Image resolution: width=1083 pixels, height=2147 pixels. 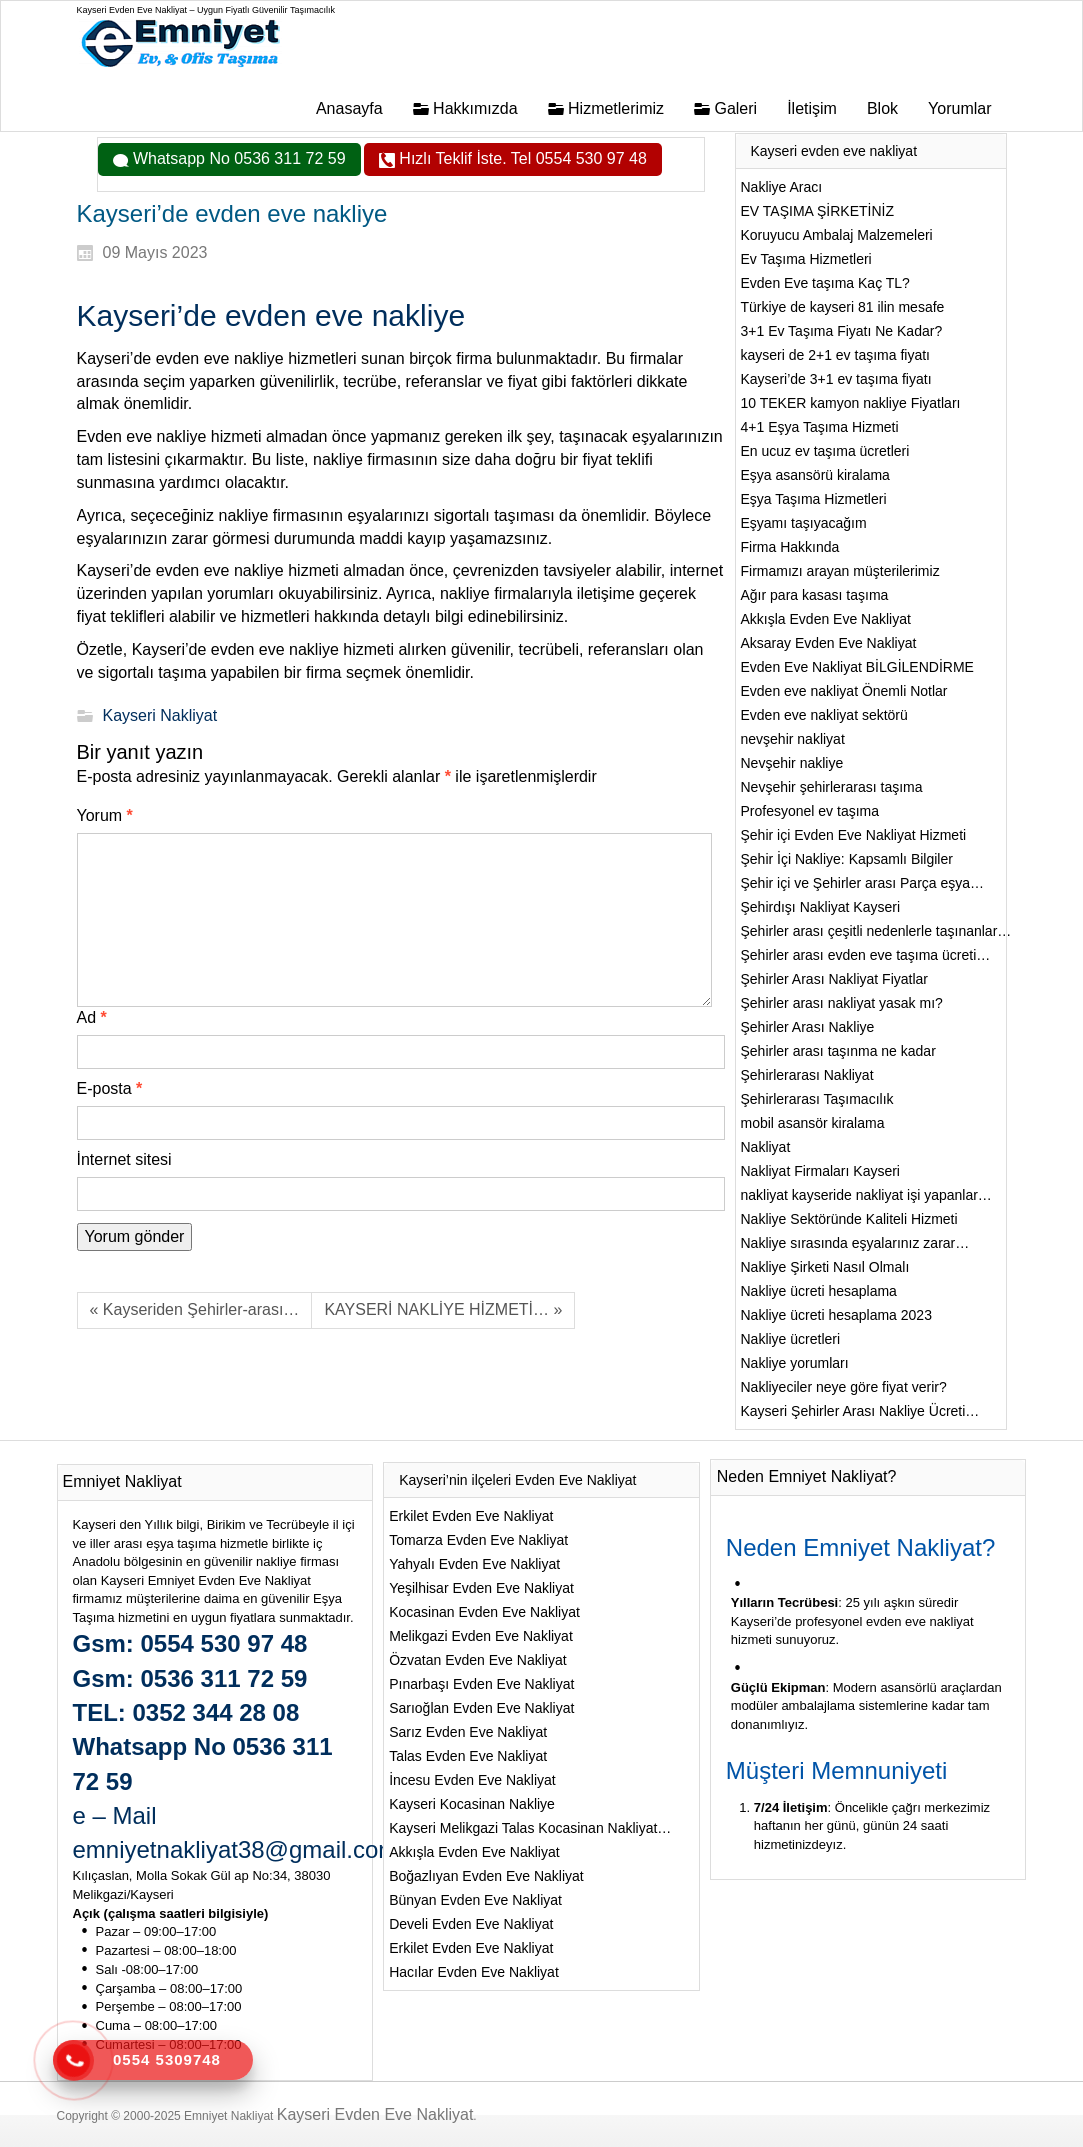 What do you see at coordinates (206, 10) in the screenshot?
I see `Kayseri Evden Eve Nakliyat – Uygun Fiyatlı Güvenilir Taşımacılık` at bounding box center [206, 10].